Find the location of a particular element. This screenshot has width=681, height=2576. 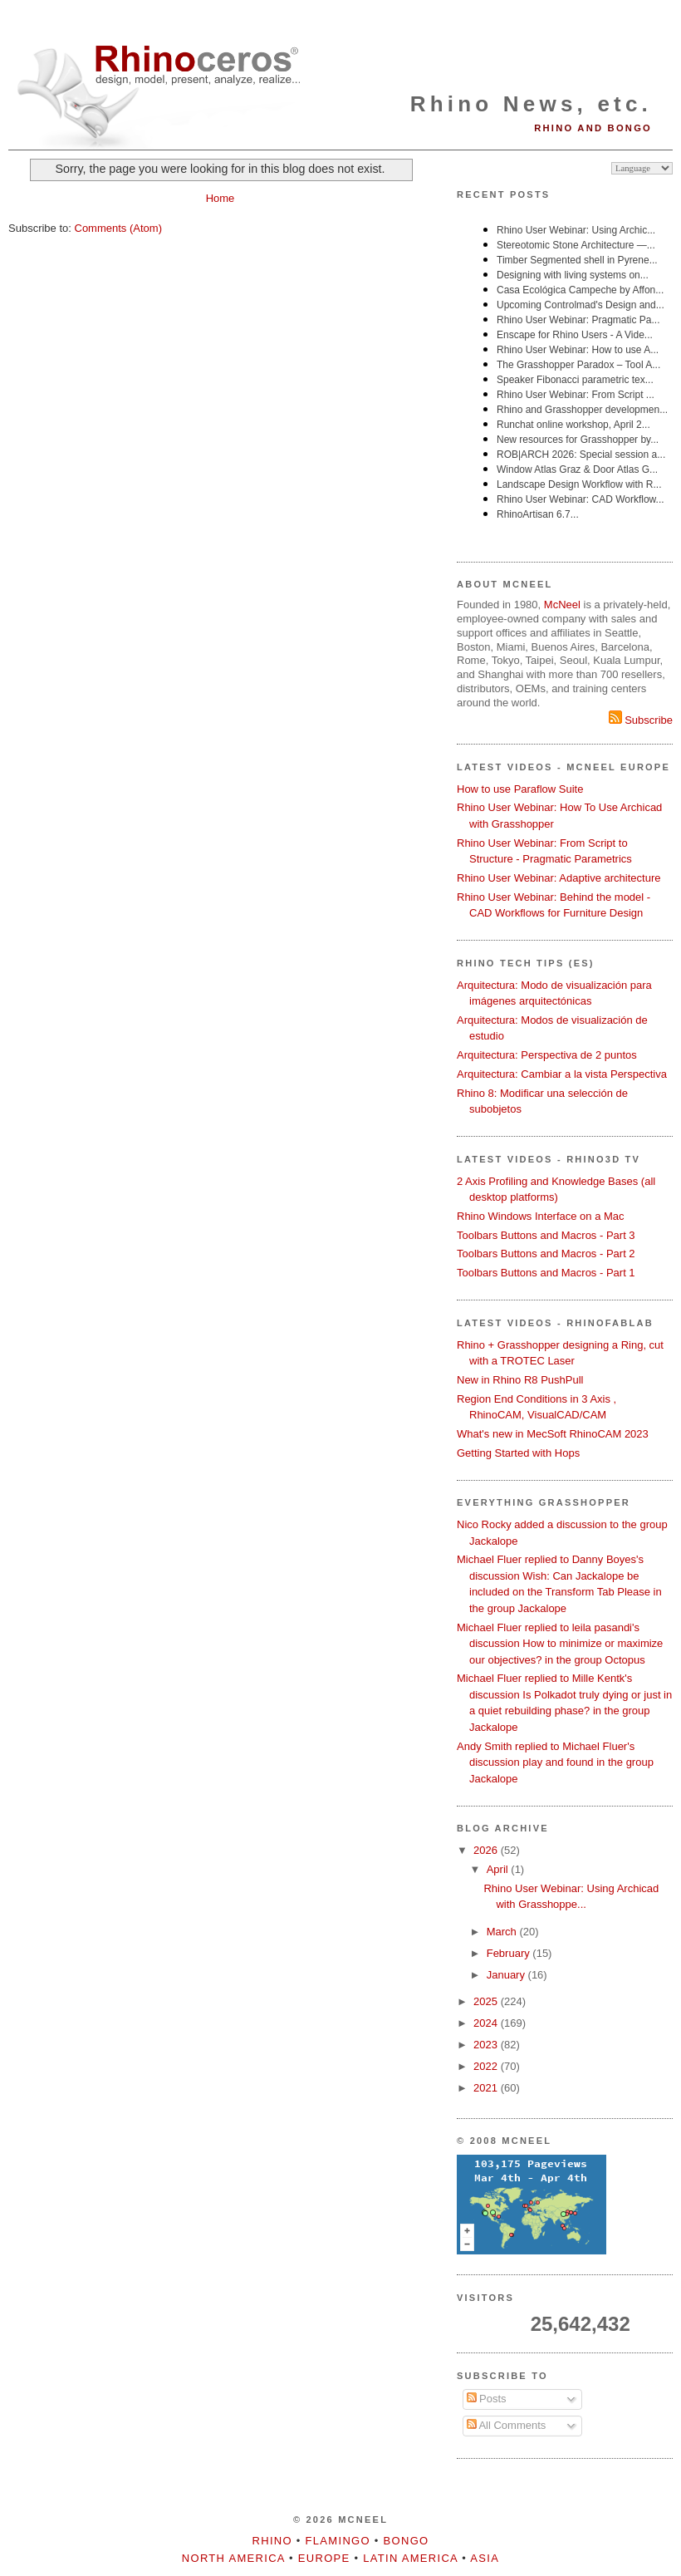

February is located at coordinates (510, 1953).